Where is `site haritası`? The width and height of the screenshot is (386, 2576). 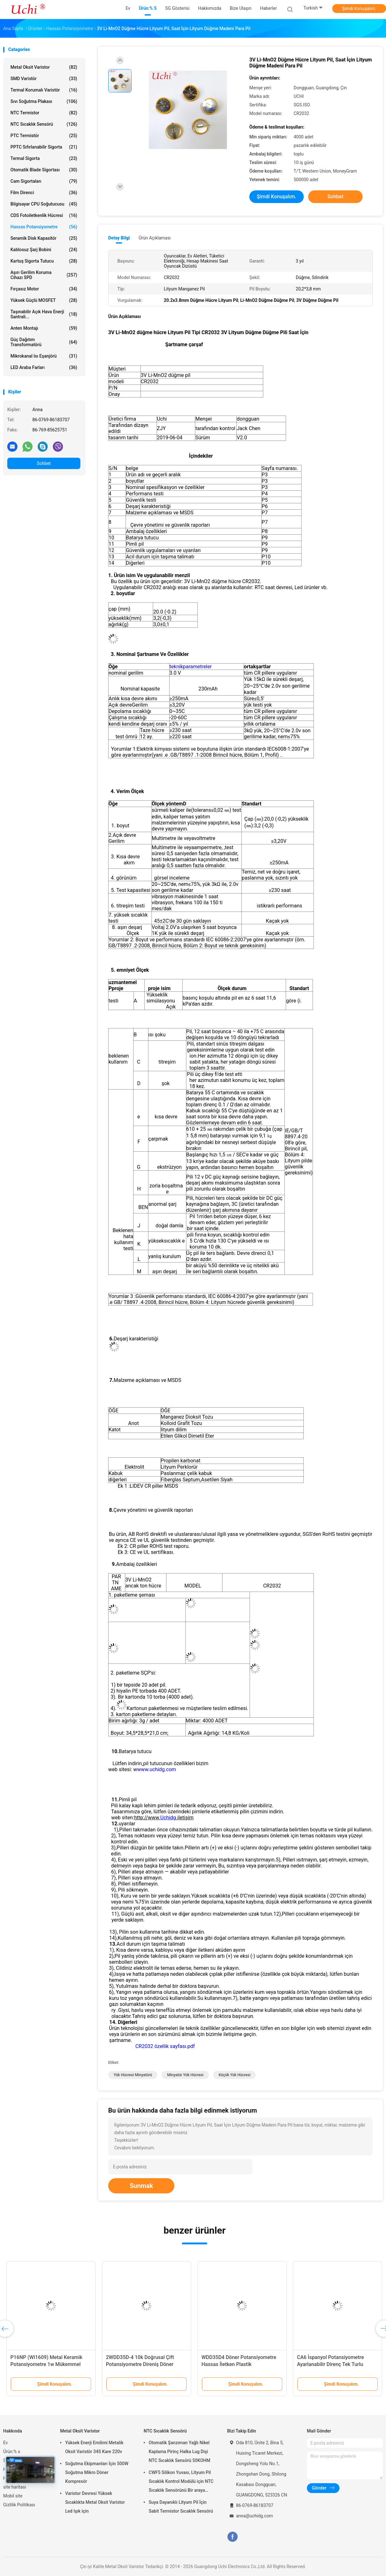
site haritası is located at coordinates (14, 2487).